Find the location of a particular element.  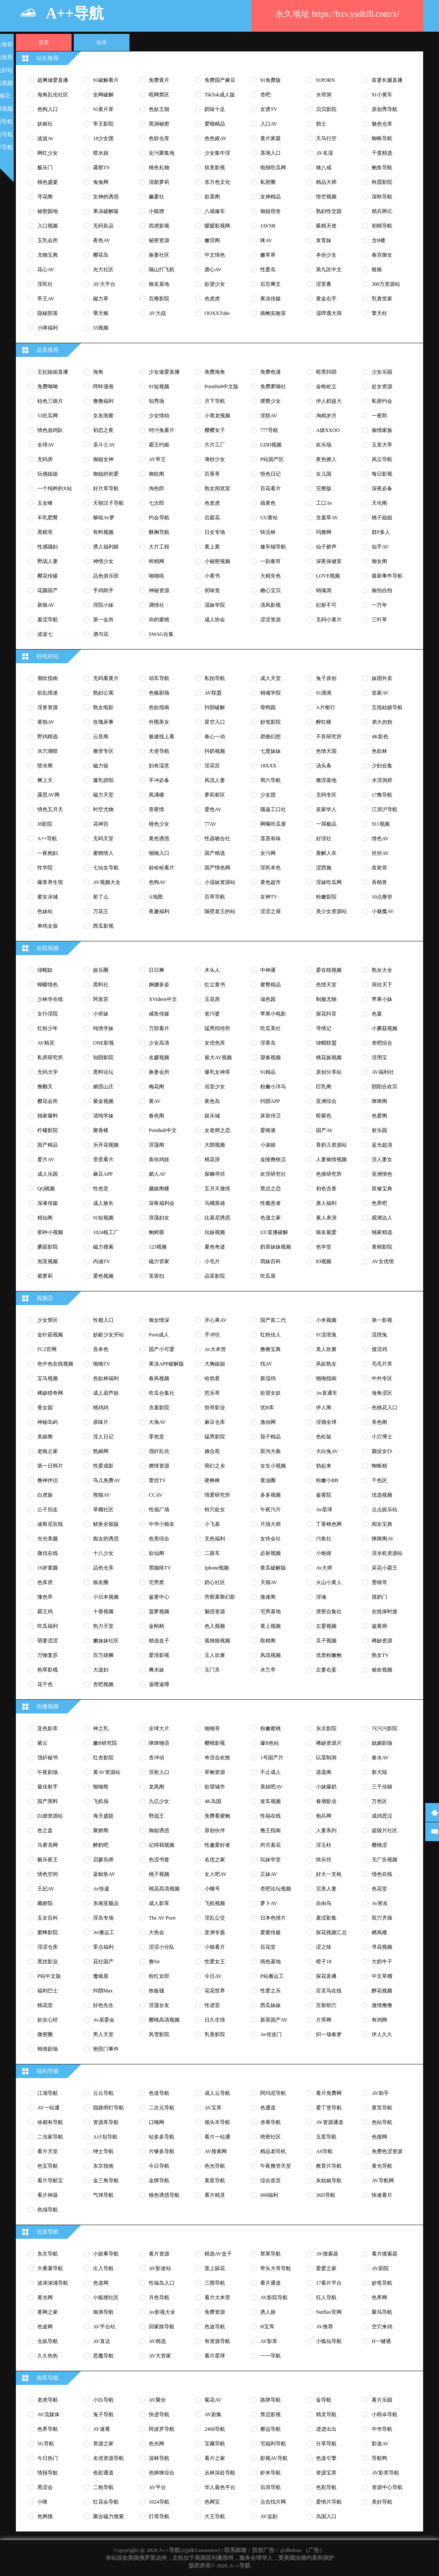

杏冲动 is located at coordinates (156, 1758).